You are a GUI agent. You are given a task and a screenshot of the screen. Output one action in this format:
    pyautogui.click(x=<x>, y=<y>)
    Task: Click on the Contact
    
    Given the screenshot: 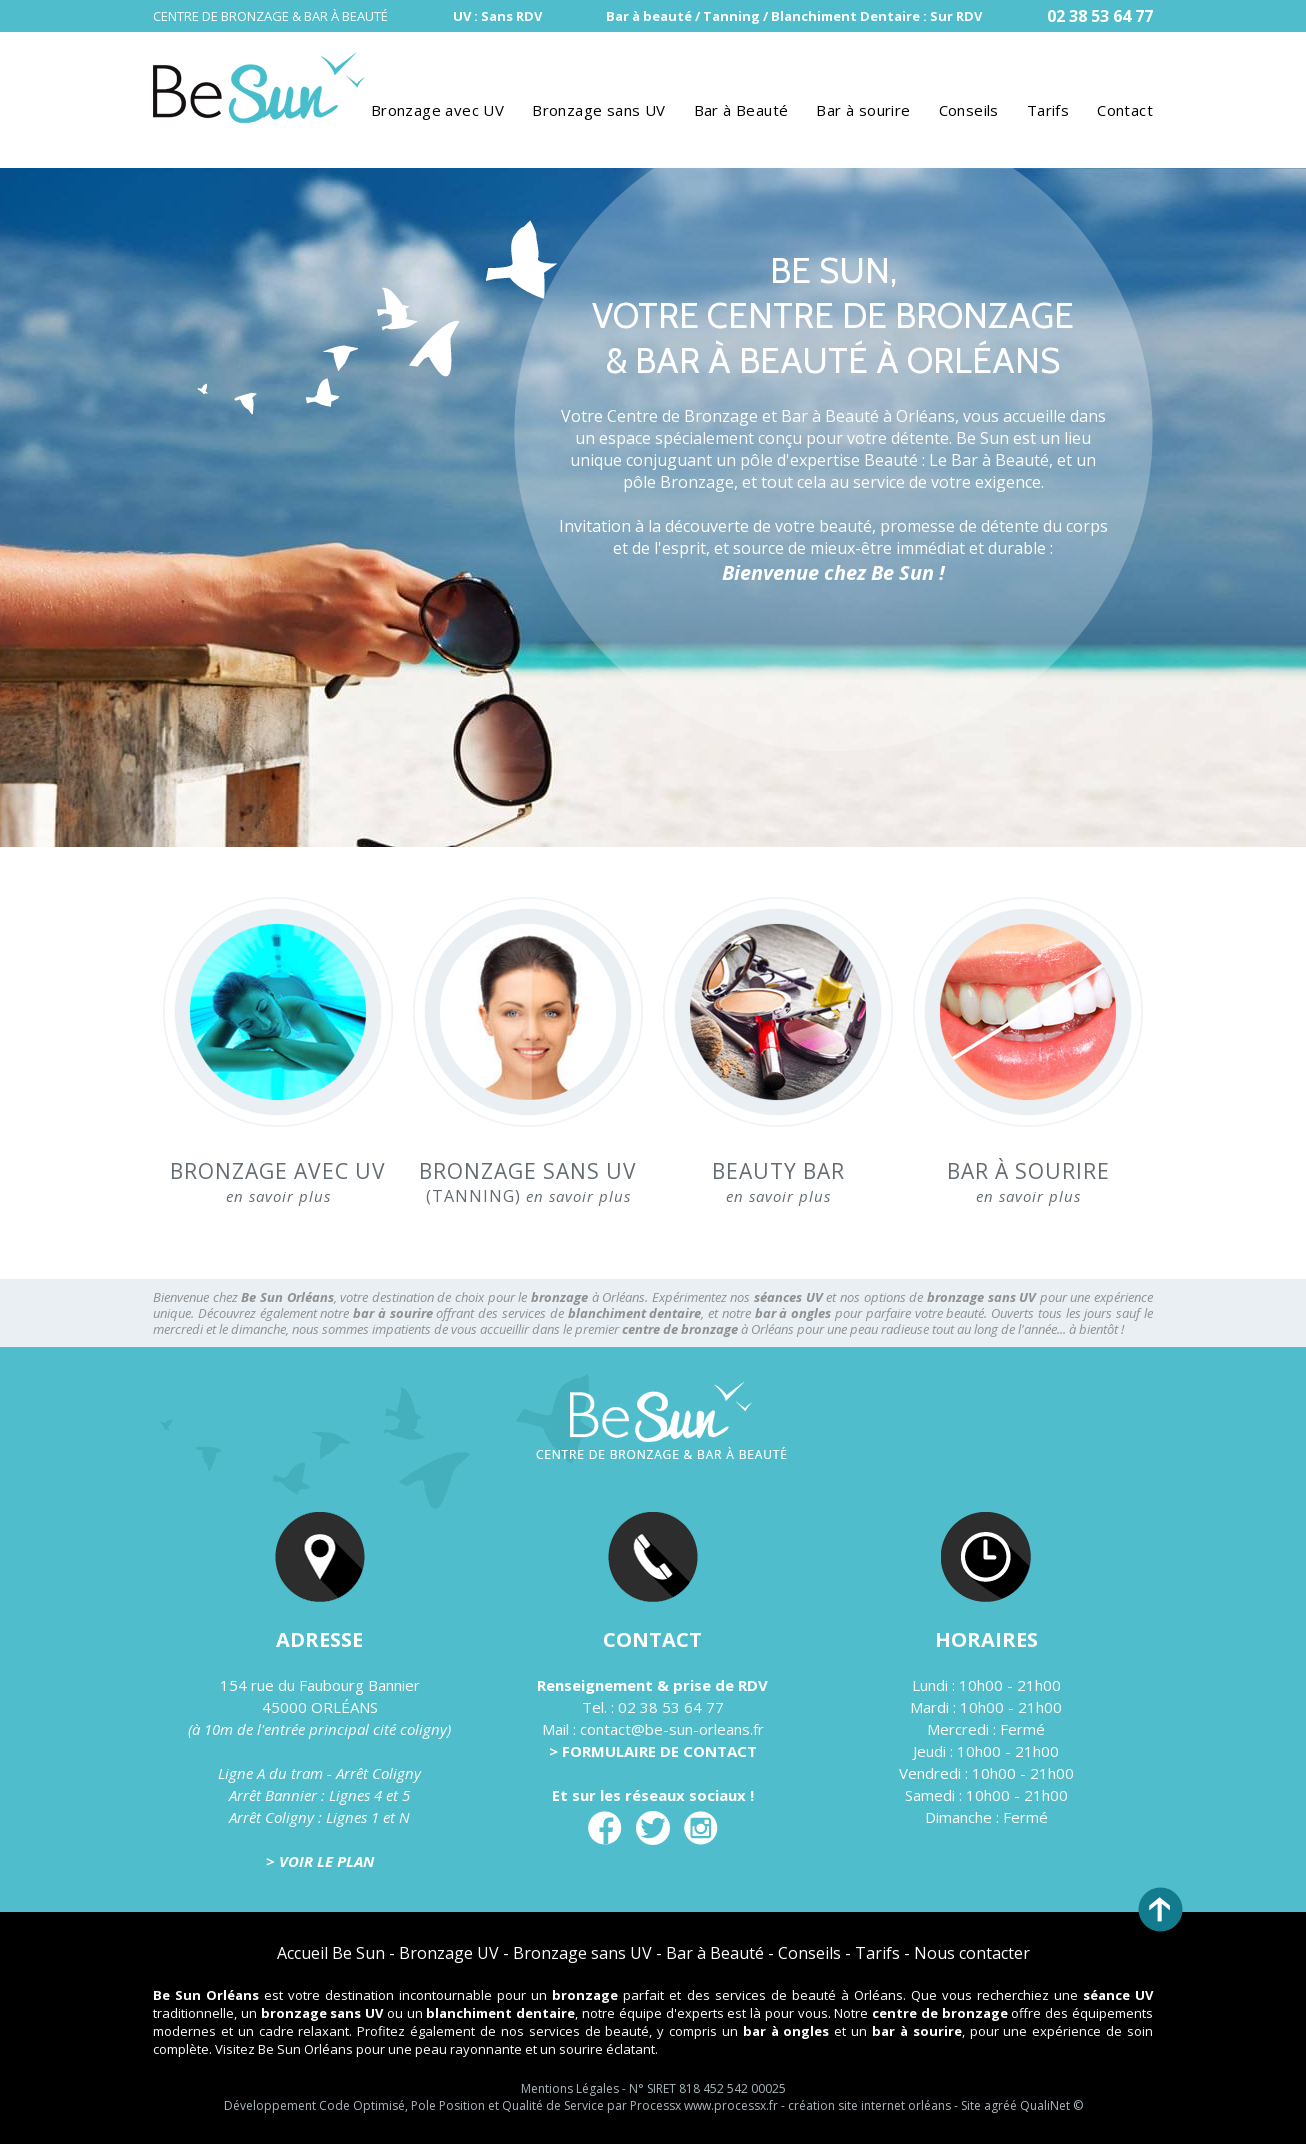 What is the action you would take?
    pyautogui.click(x=1125, y=110)
    